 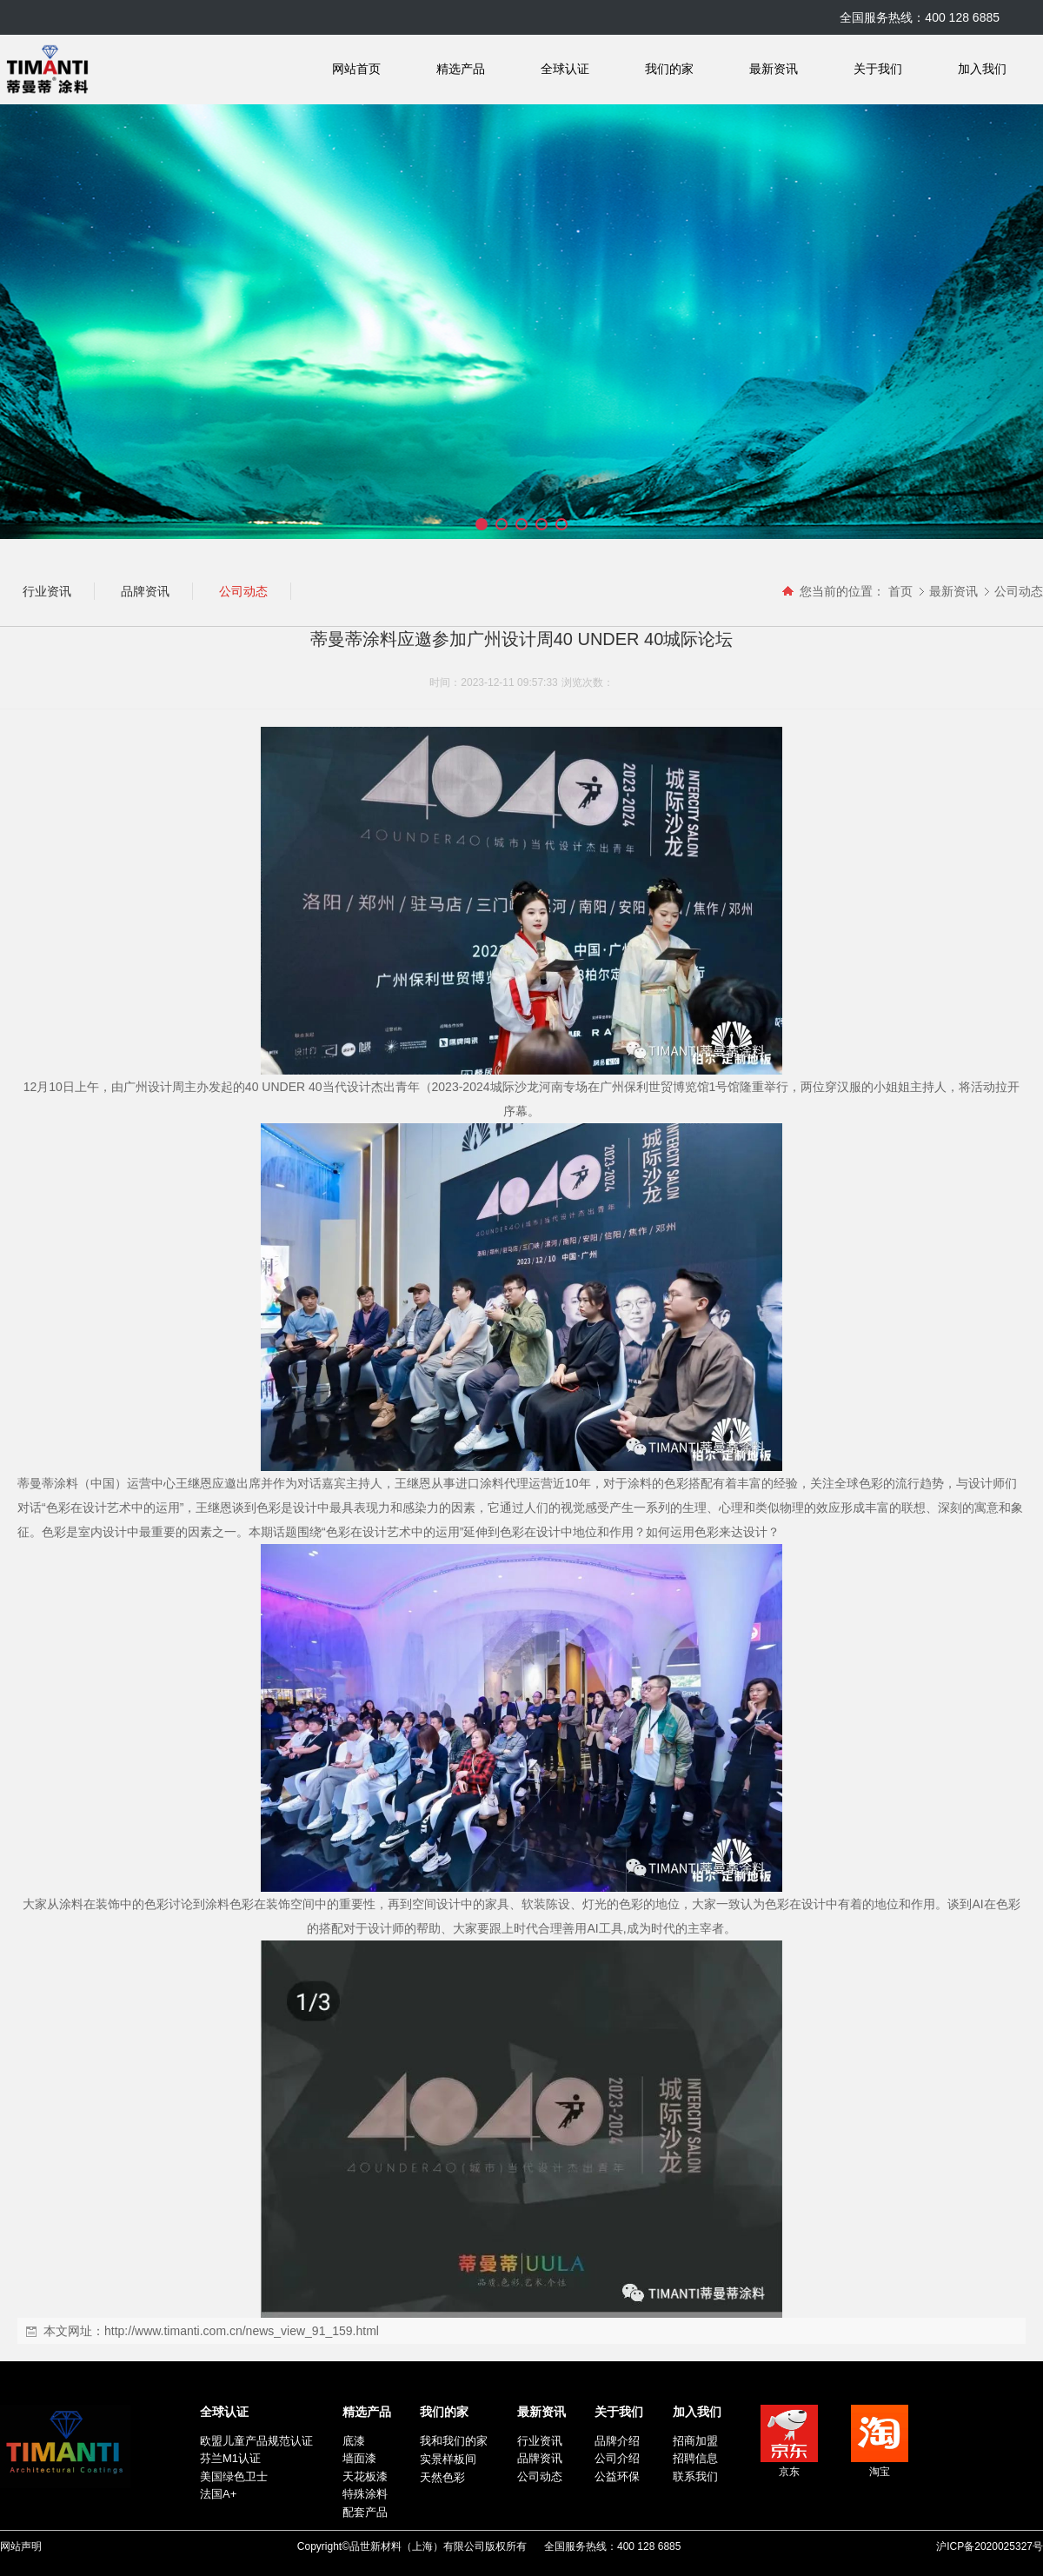 What do you see at coordinates (365, 2512) in the screenshot?
I see `配套产品` at bounding box center [365, 2512].